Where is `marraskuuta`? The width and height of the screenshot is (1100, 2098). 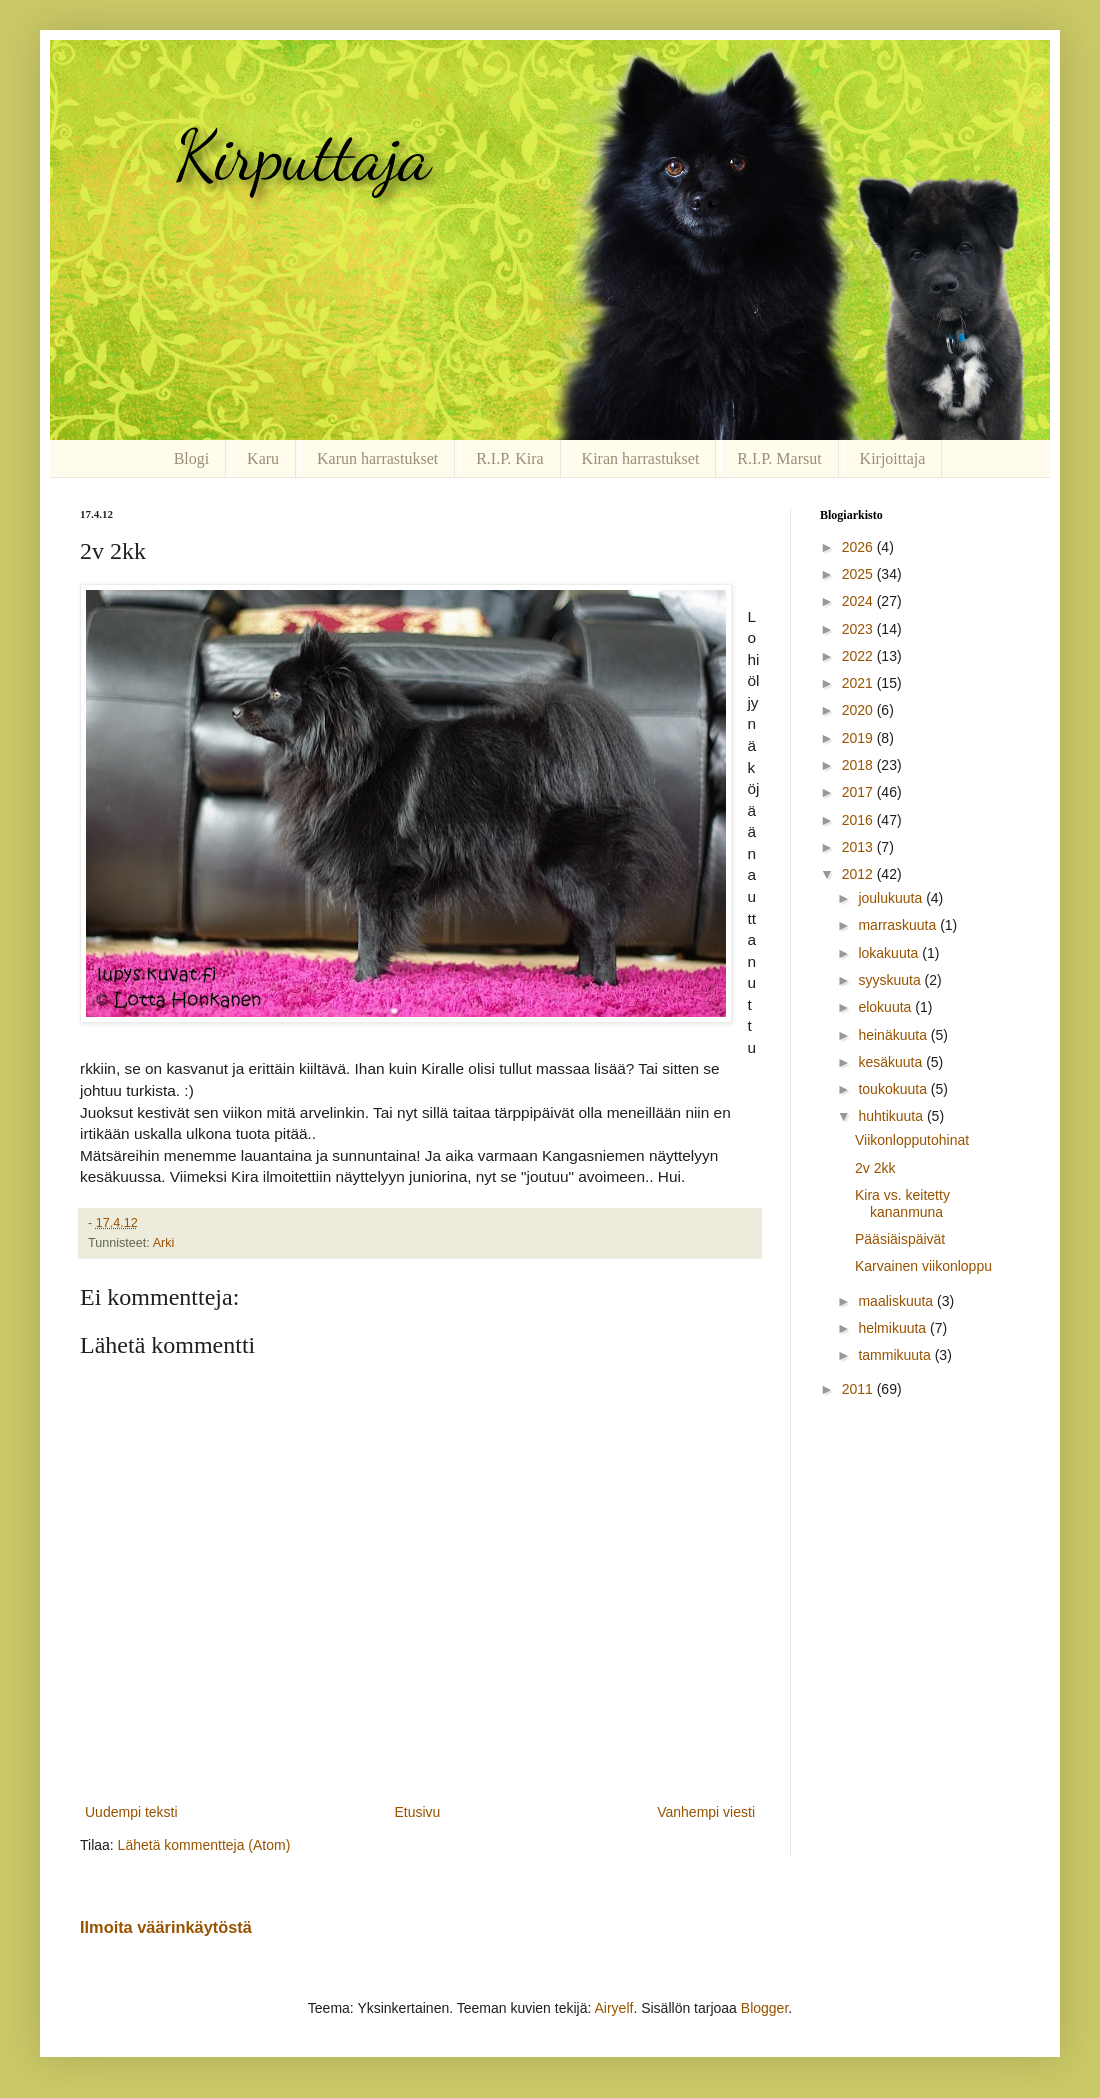
marraskuuta is located at coordinates (899, 925).